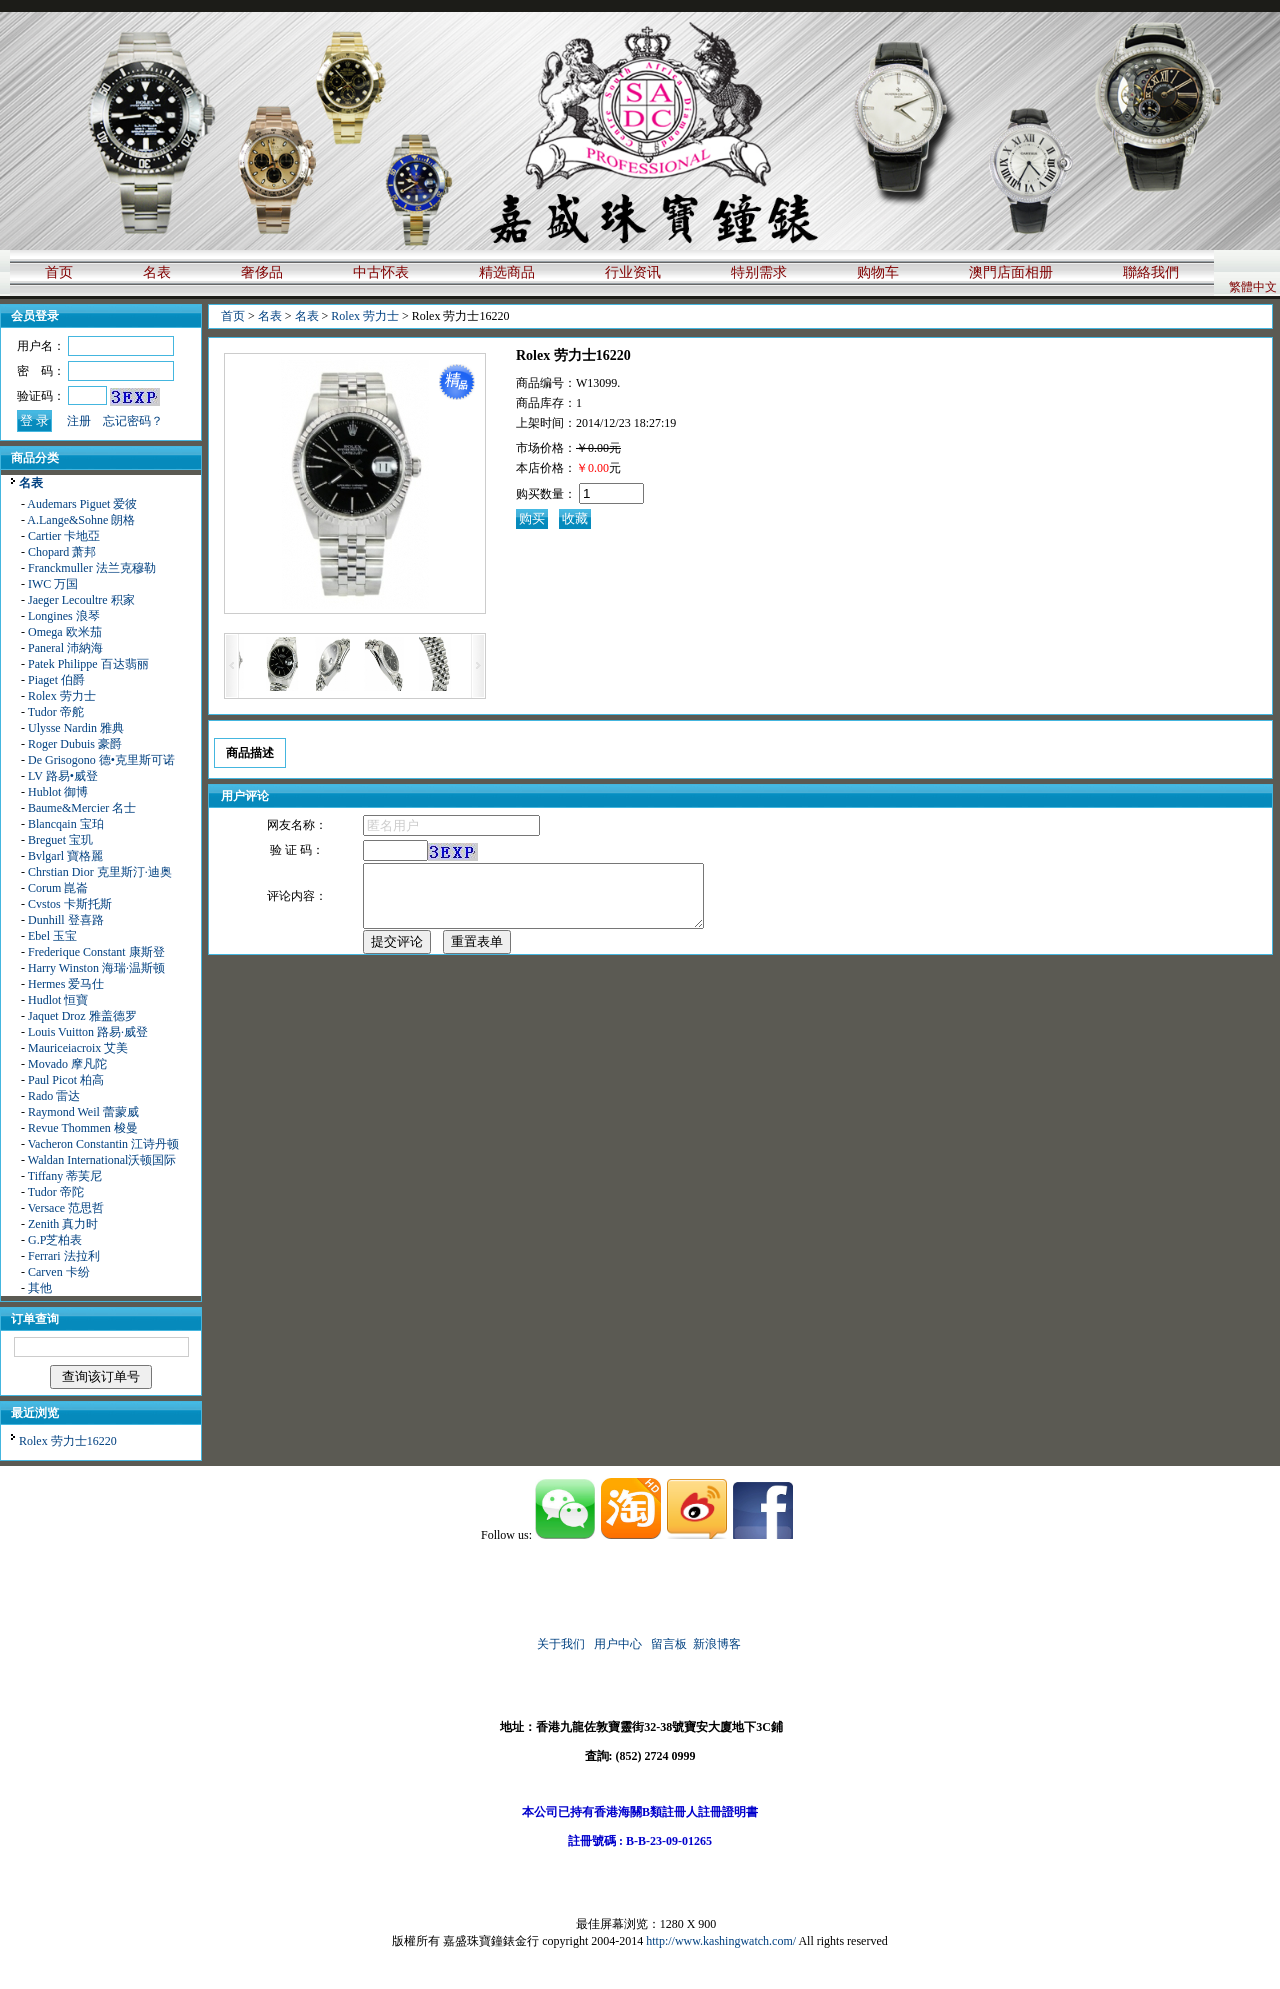 Image resolution: width=1280 pixels, height=1989 pixels. Describe the element at coordinates (62, 696) in the screenshot. I see `Rolex 劳力士` at that location.